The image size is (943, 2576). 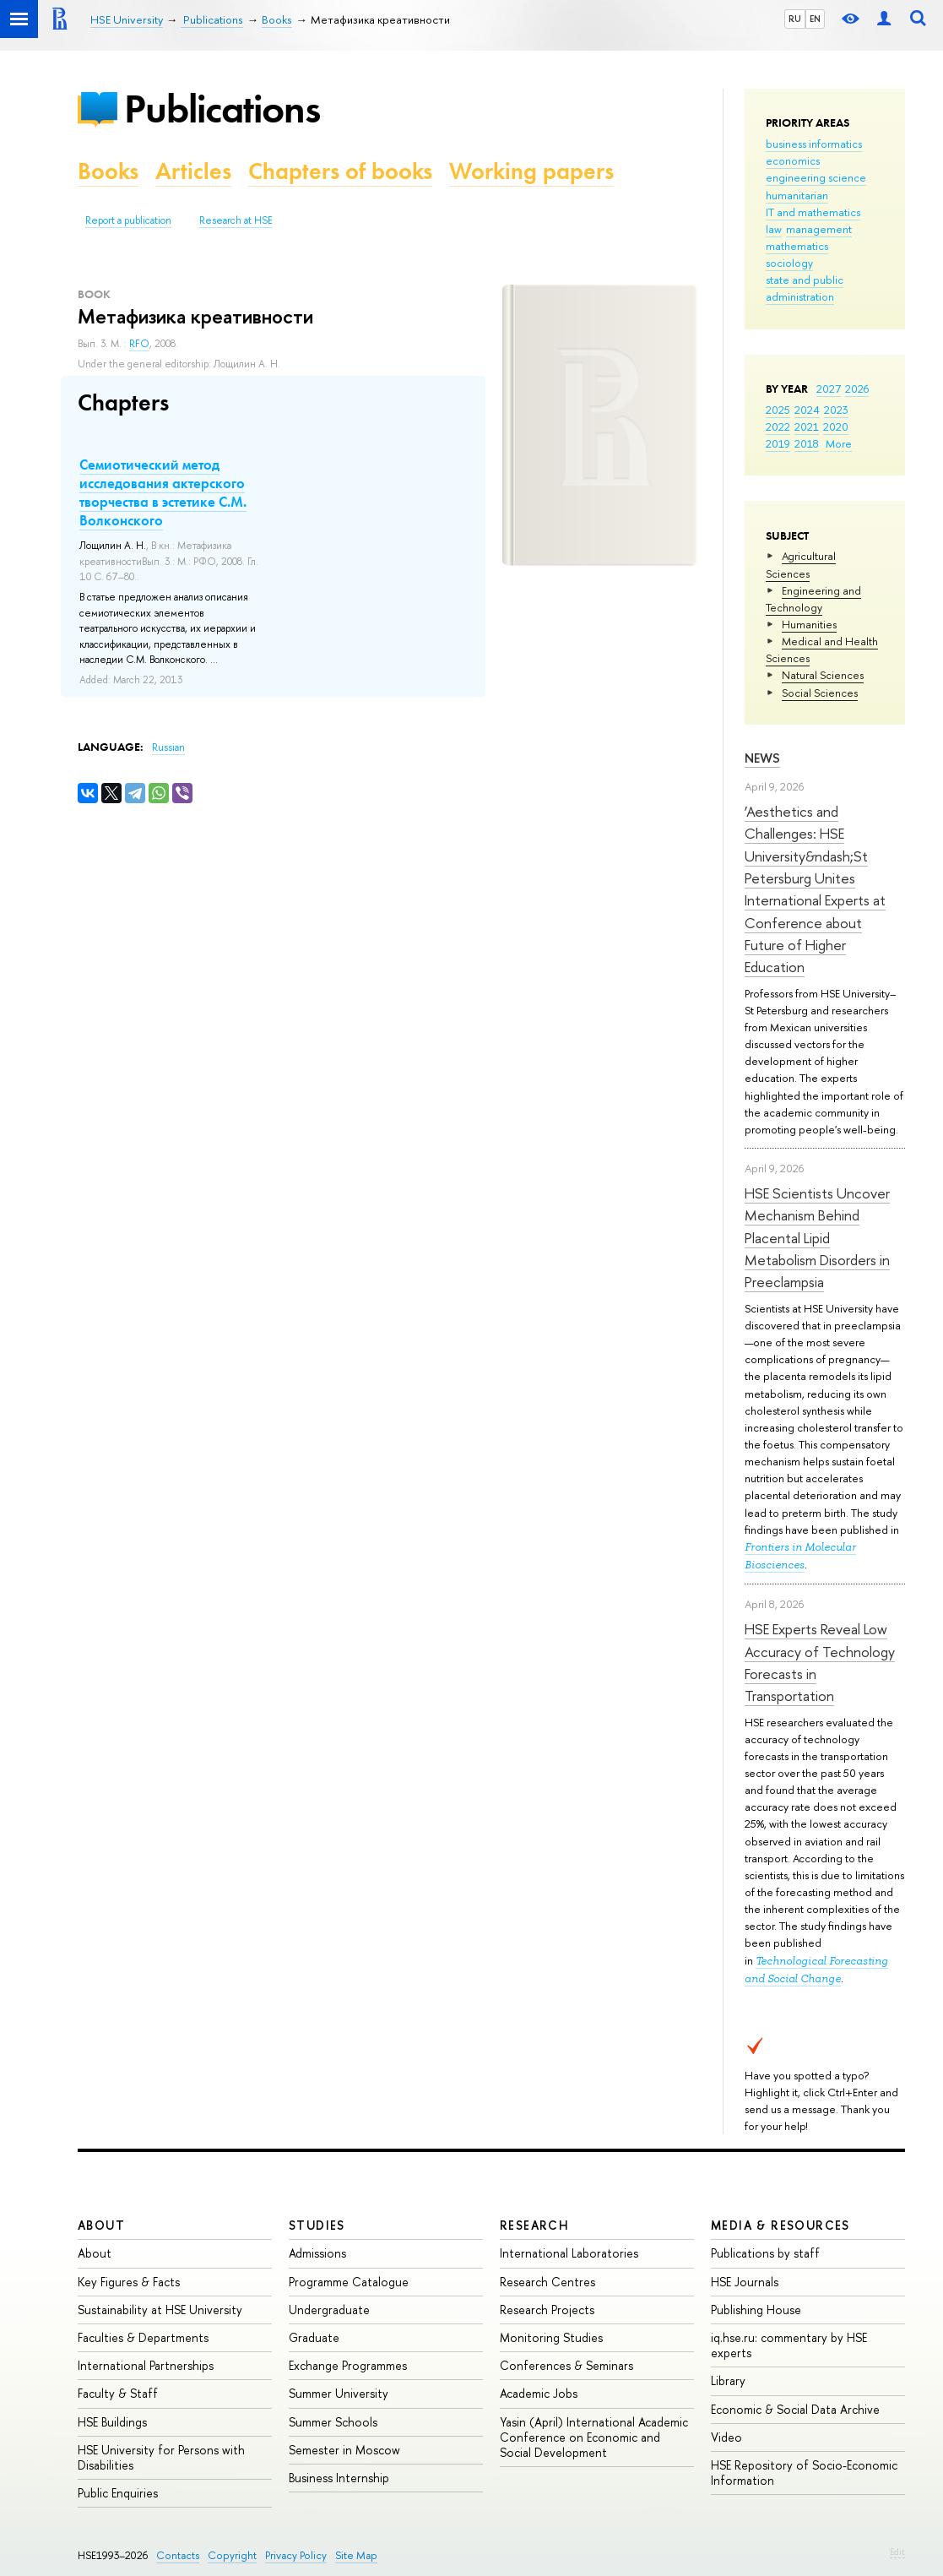 What do you see at coordinates (551, 2337) in the screenshot?
I see `Monitoring Studies` at bounding box center [551, 2337].